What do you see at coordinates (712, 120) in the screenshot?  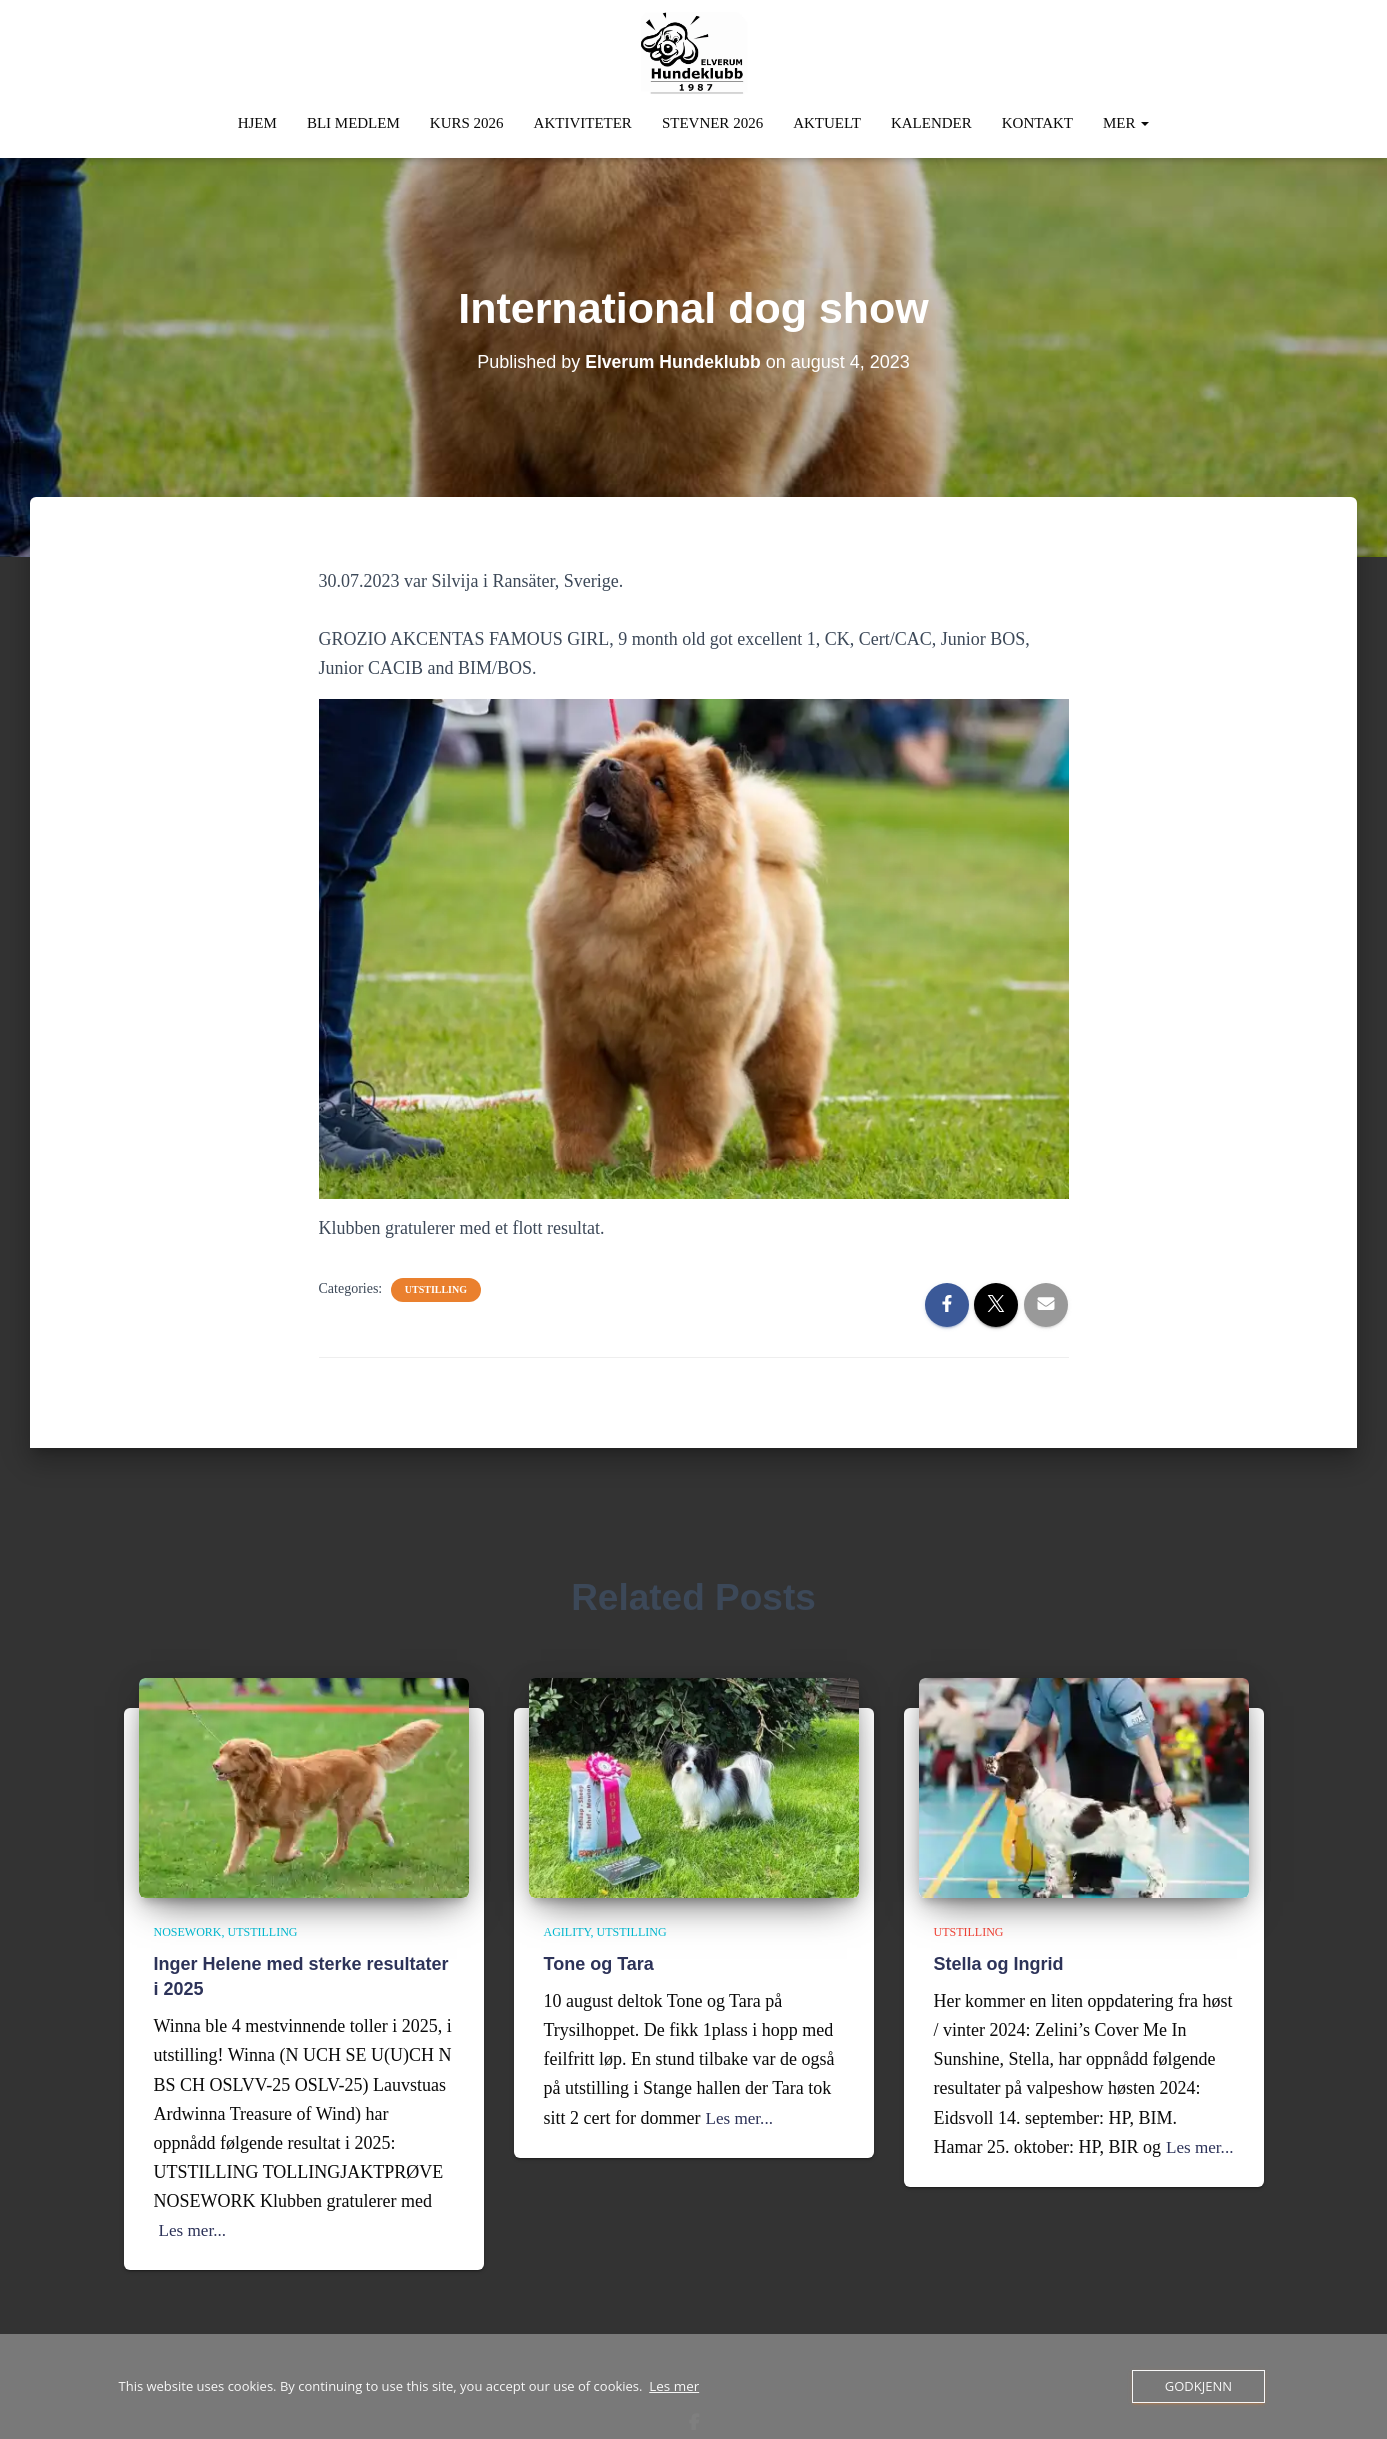 I see `Stevner 2026` at bounding box center [712, 120].